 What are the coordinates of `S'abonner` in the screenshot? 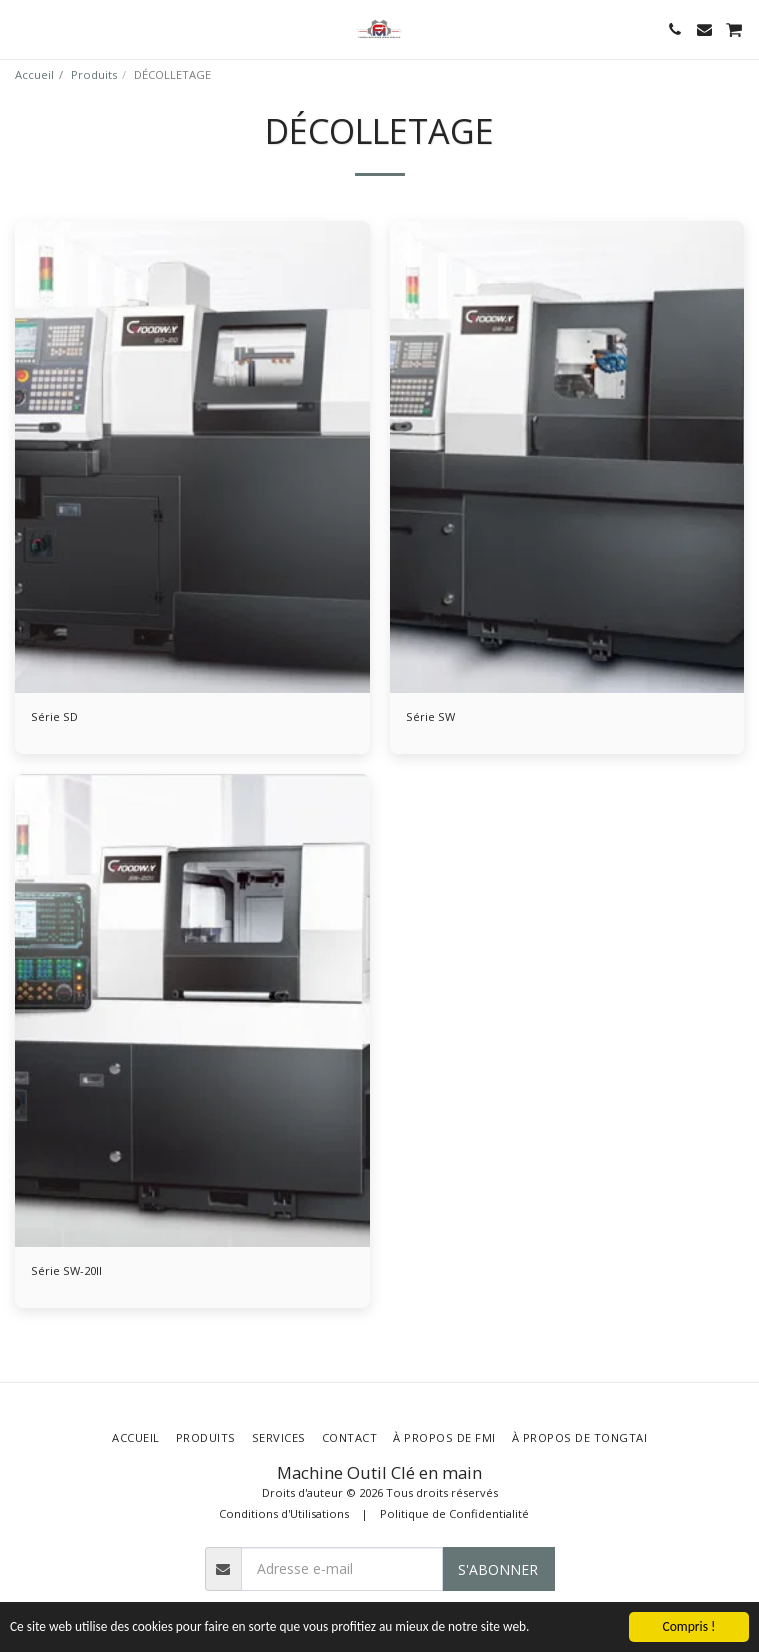 It's located at (498, 1569).